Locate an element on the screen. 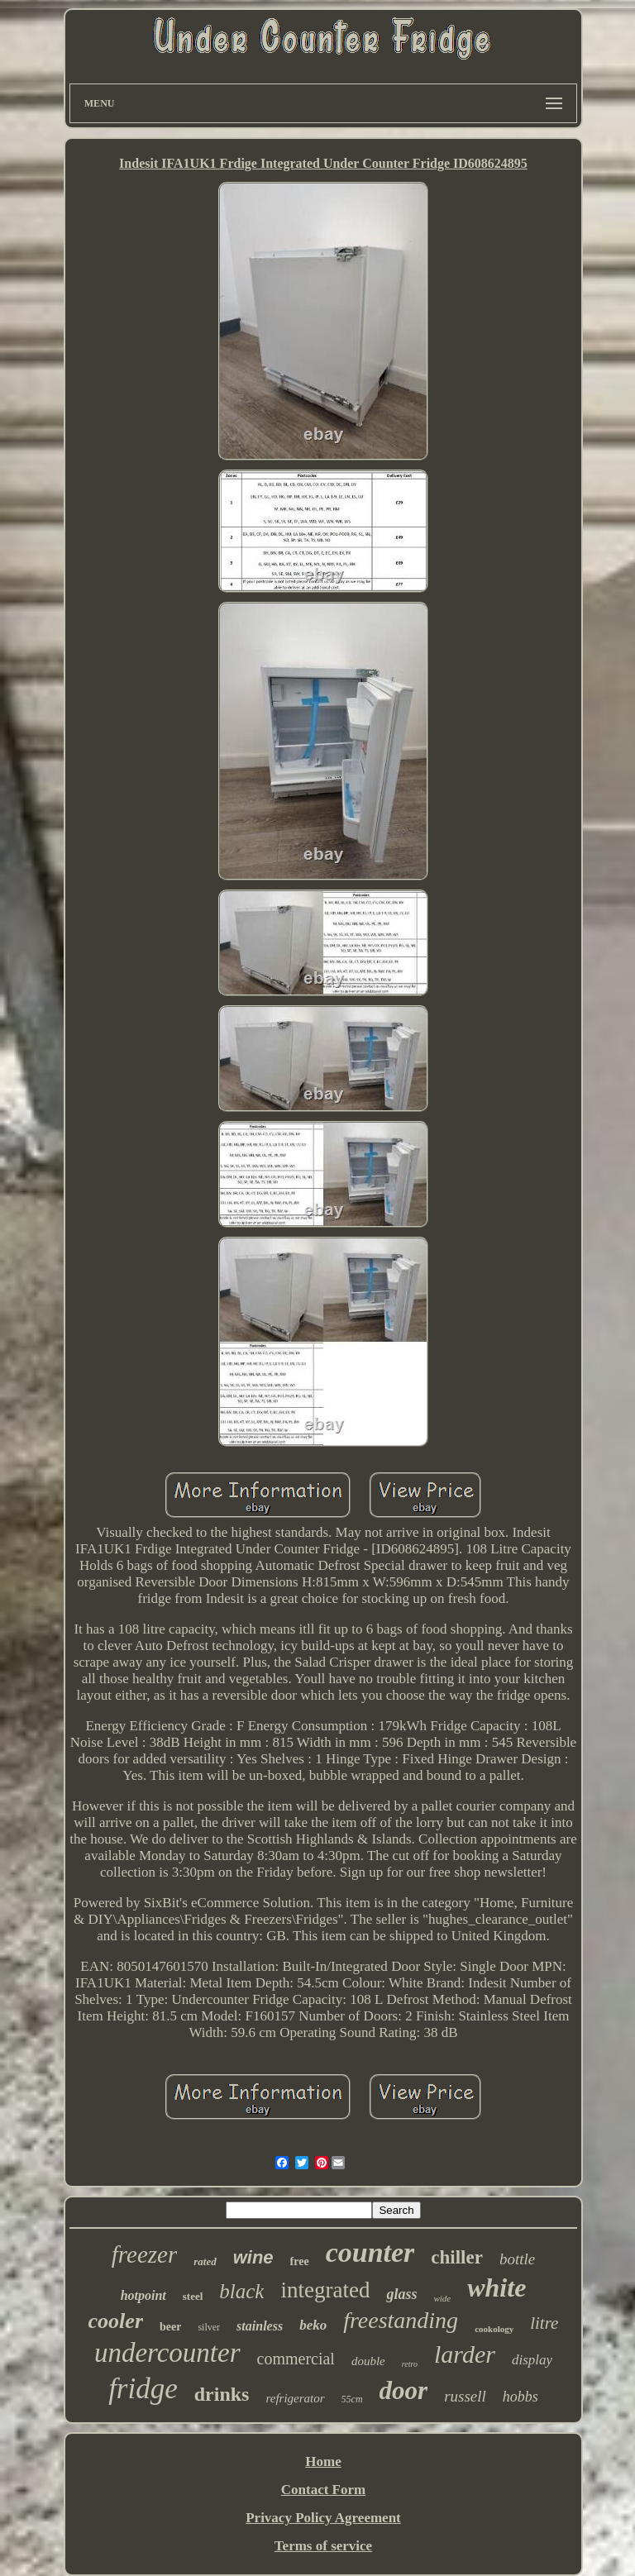 This screenshot has height=2576, width=635. beko is located at coordinates (313, 2325).